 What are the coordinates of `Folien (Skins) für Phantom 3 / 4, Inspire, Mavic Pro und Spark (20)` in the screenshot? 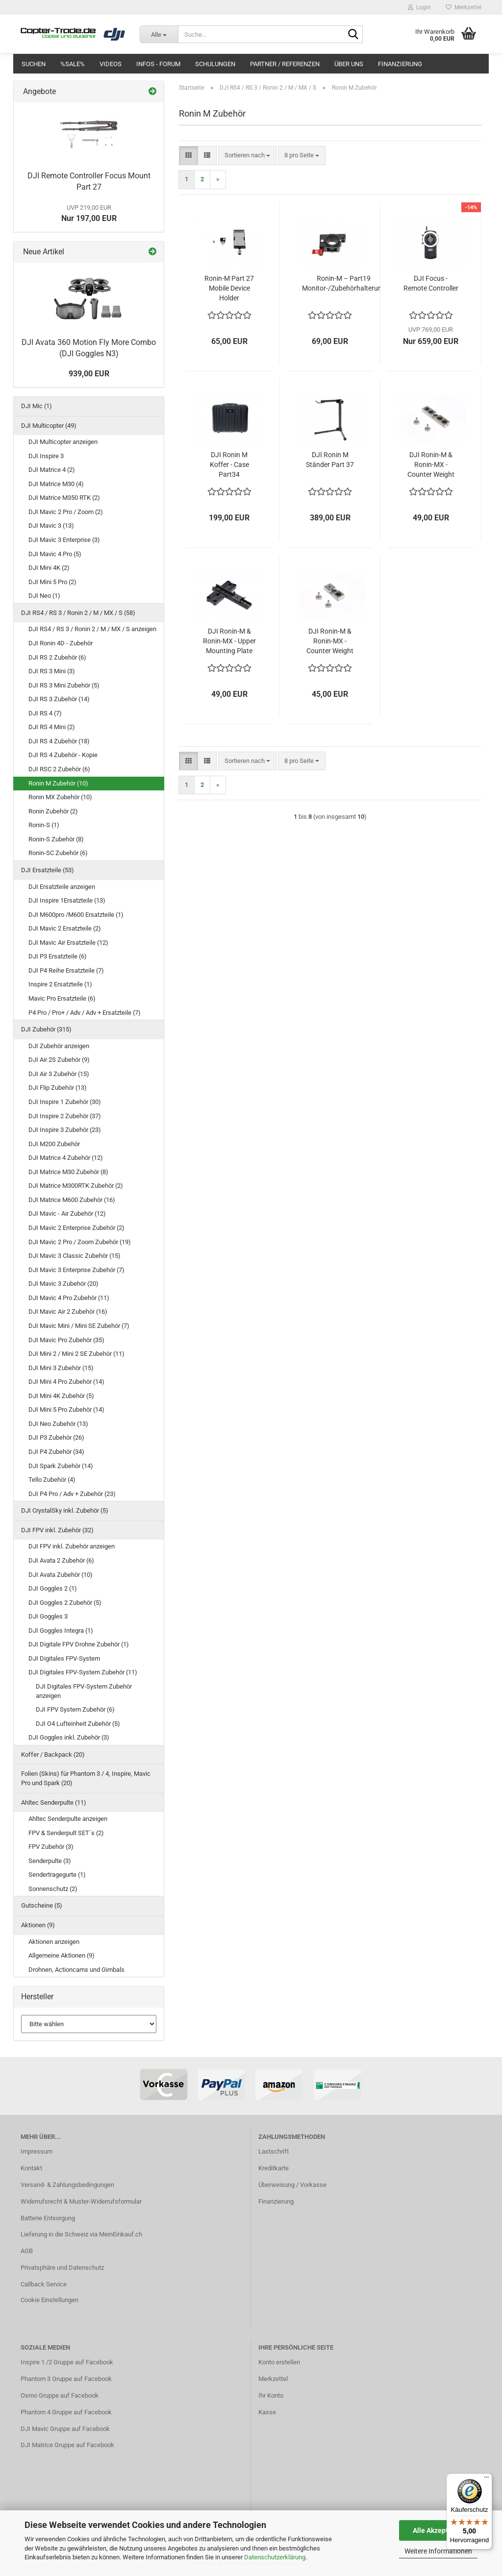 It's located at (86, 1778).